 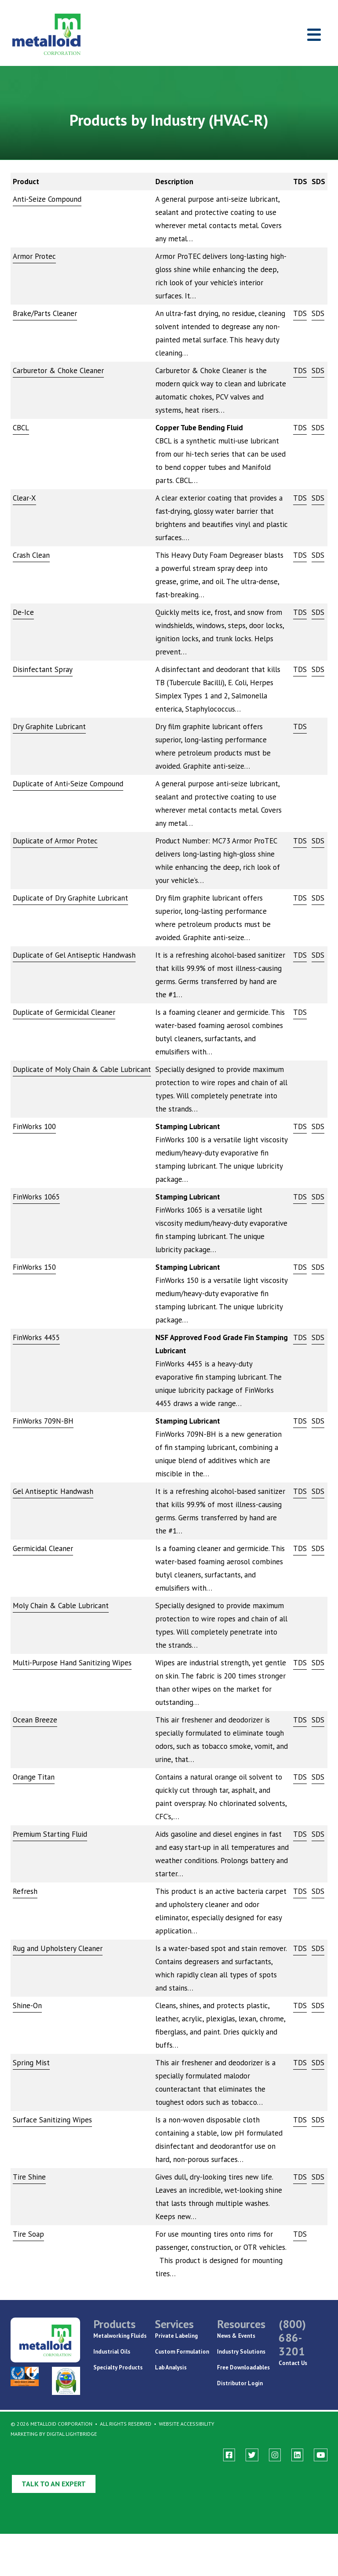 I want to click on Industry Solutions, so click(x=241, y=2351).